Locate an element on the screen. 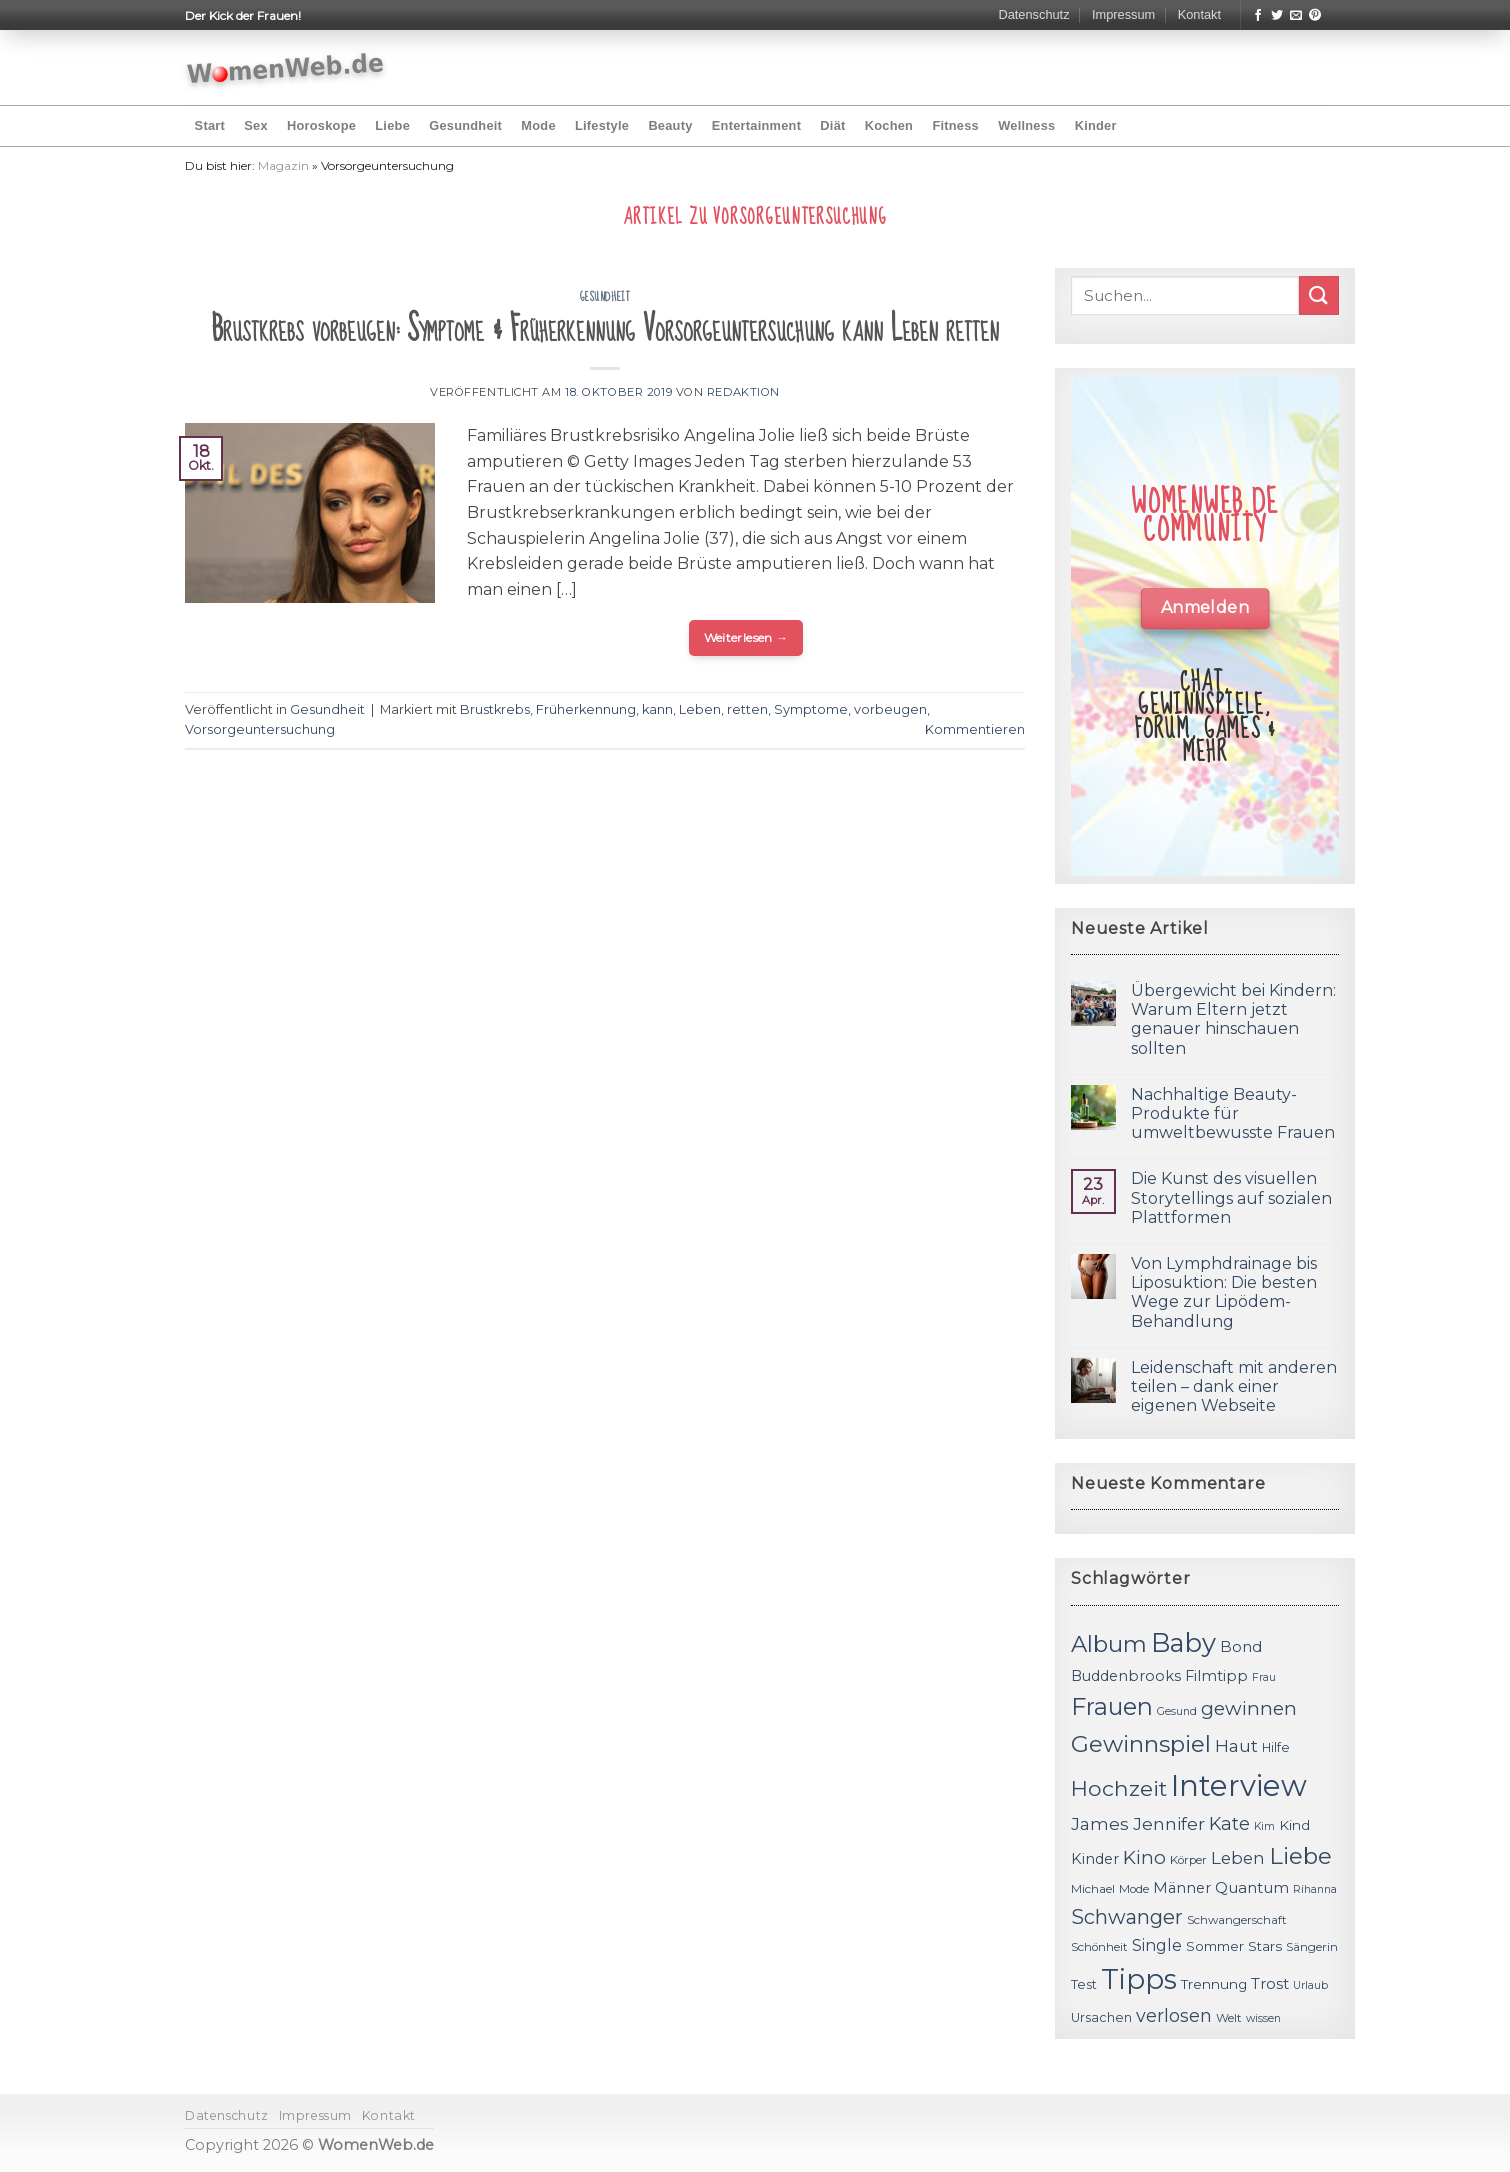 This screenshot has height=2172, width=1510. Leidenschaft mit anderen teilen – dank einer eigenen Webseite is located at coordinates (1234, 1386).